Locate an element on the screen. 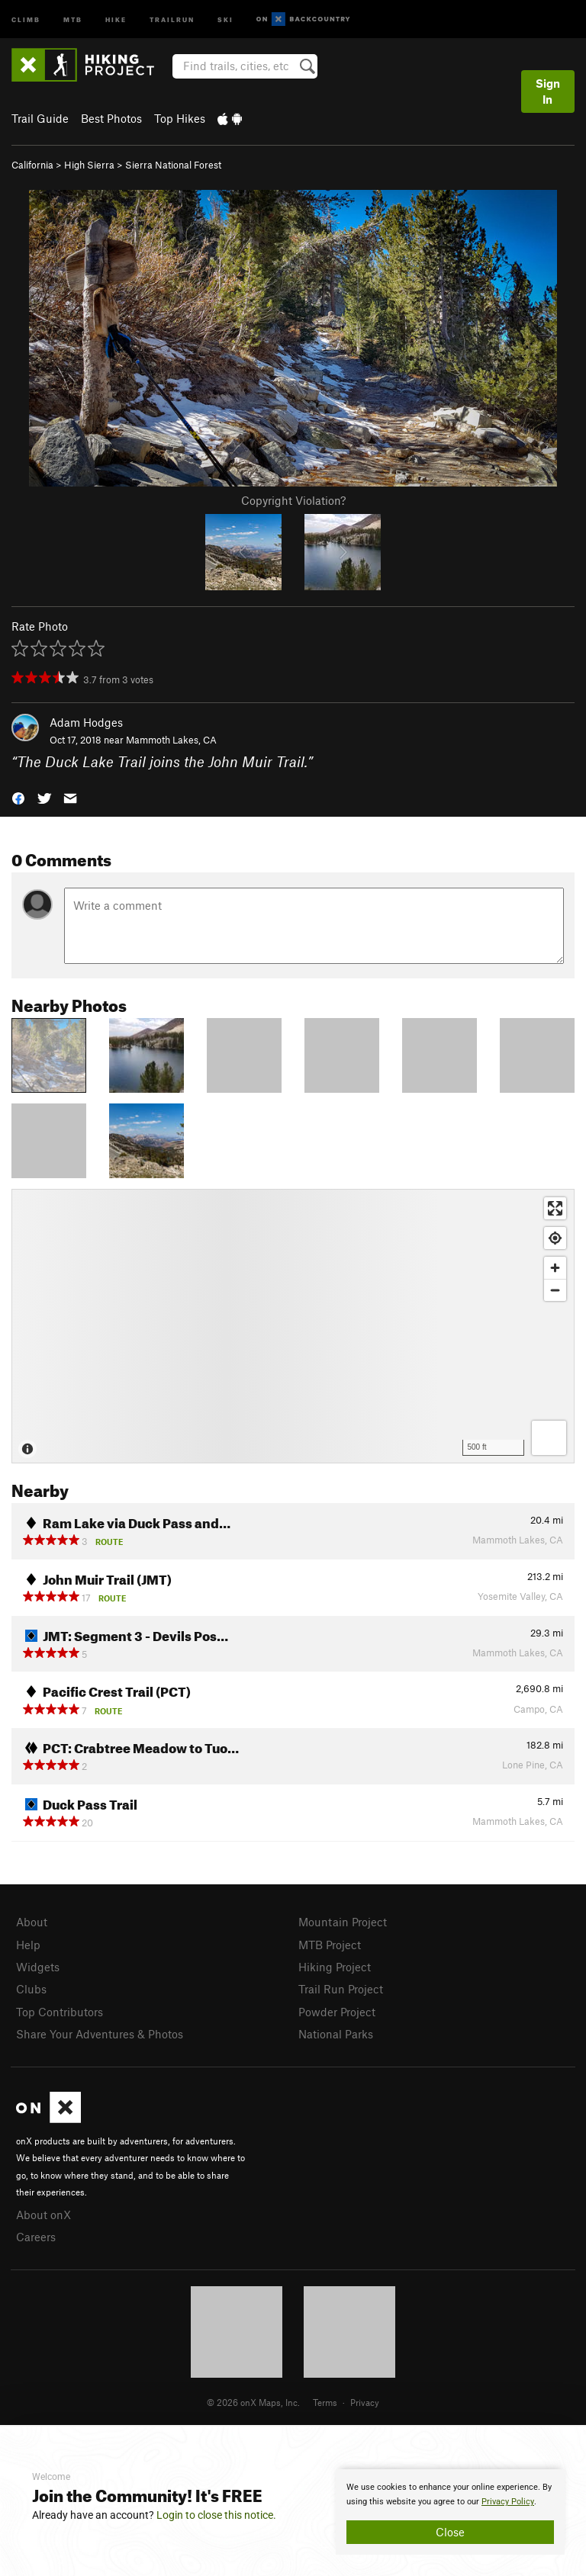 Image resolution: width=586 pixels, height=2576 pixels. Close is located at coordinates (450, 2532).